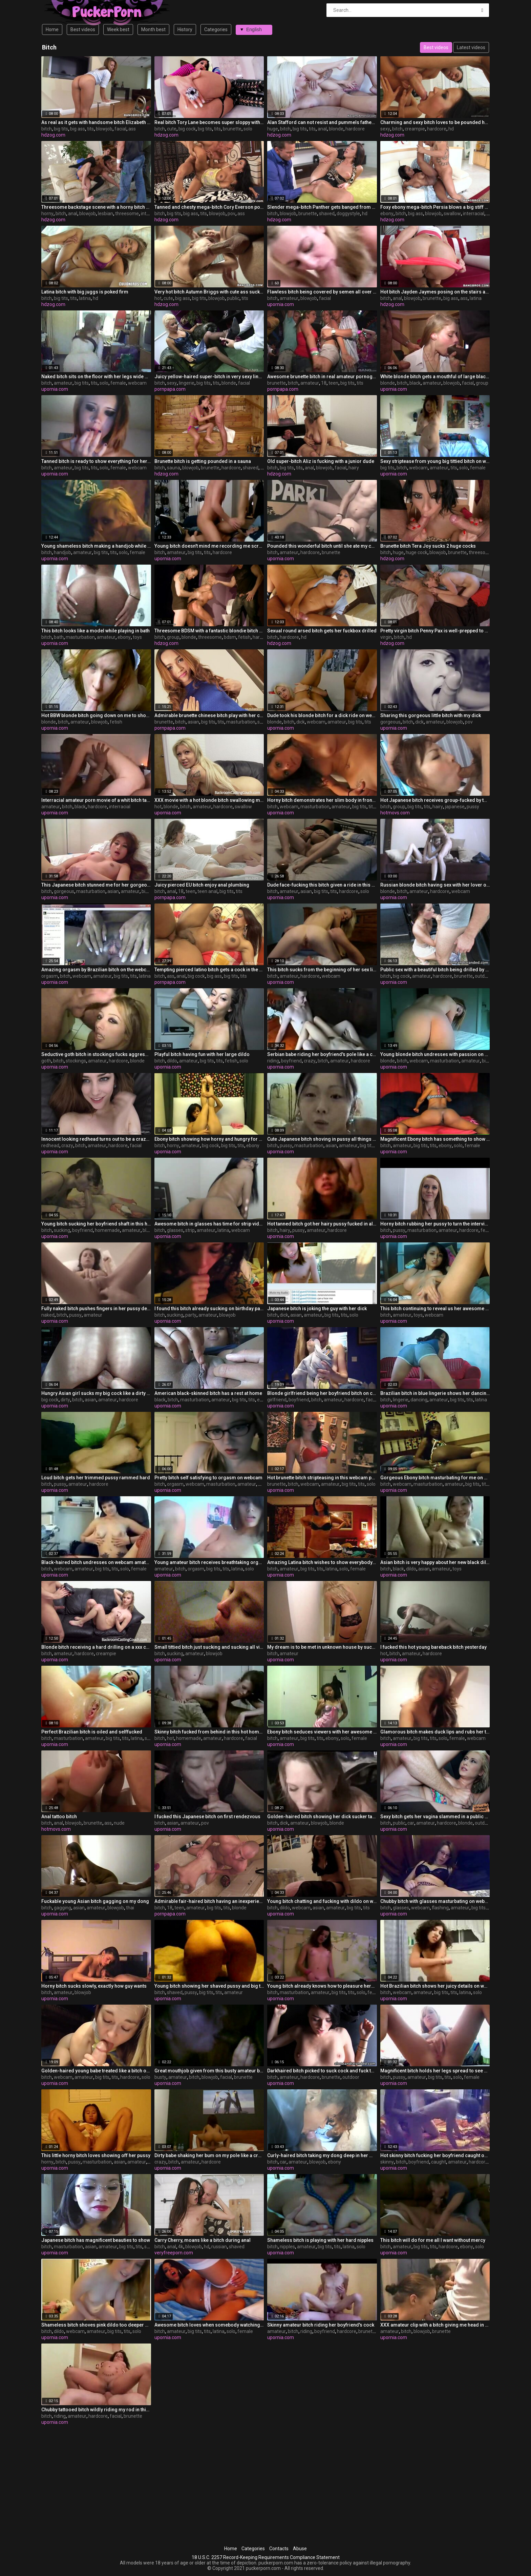 The width and height of the screenshot is (531, 2576). What do you see at coordinates (428, 546) in the screenshot?
I see `Brunette bitch Tera Joy sucks 2 huge cocks` at bounding box center [428, 546].